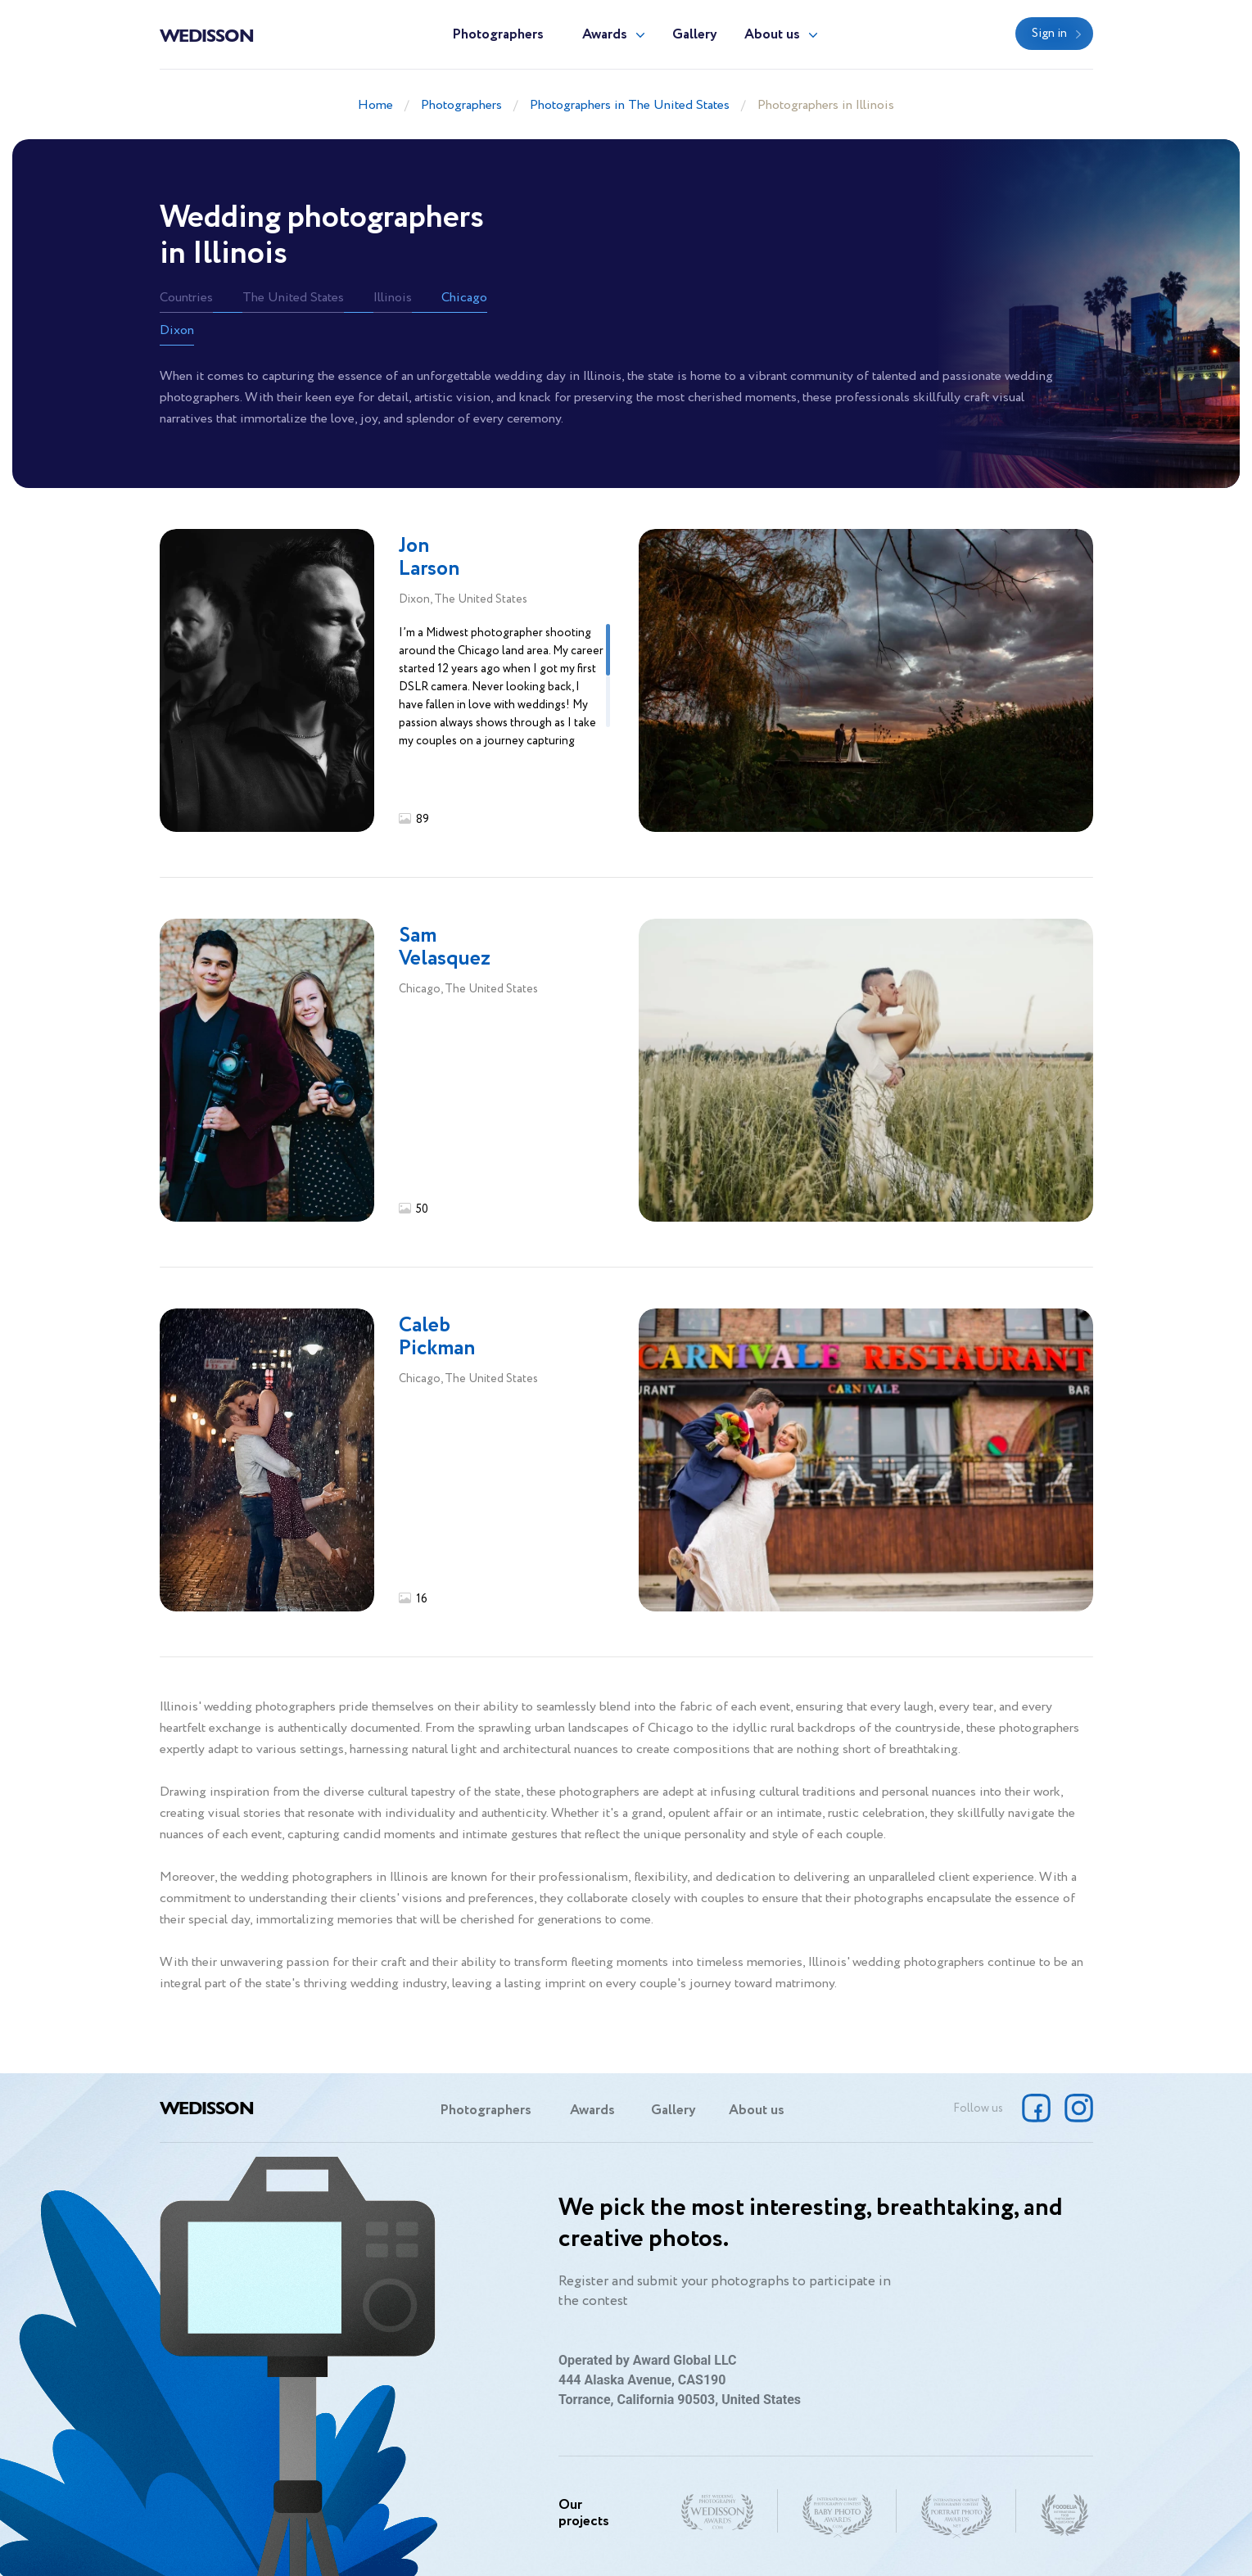 This screenshot has width=1252, height=2576. What do you see at coordinates (464, 297) in the screenshot?
I see `Chicago` at bounding box center [464, 297].